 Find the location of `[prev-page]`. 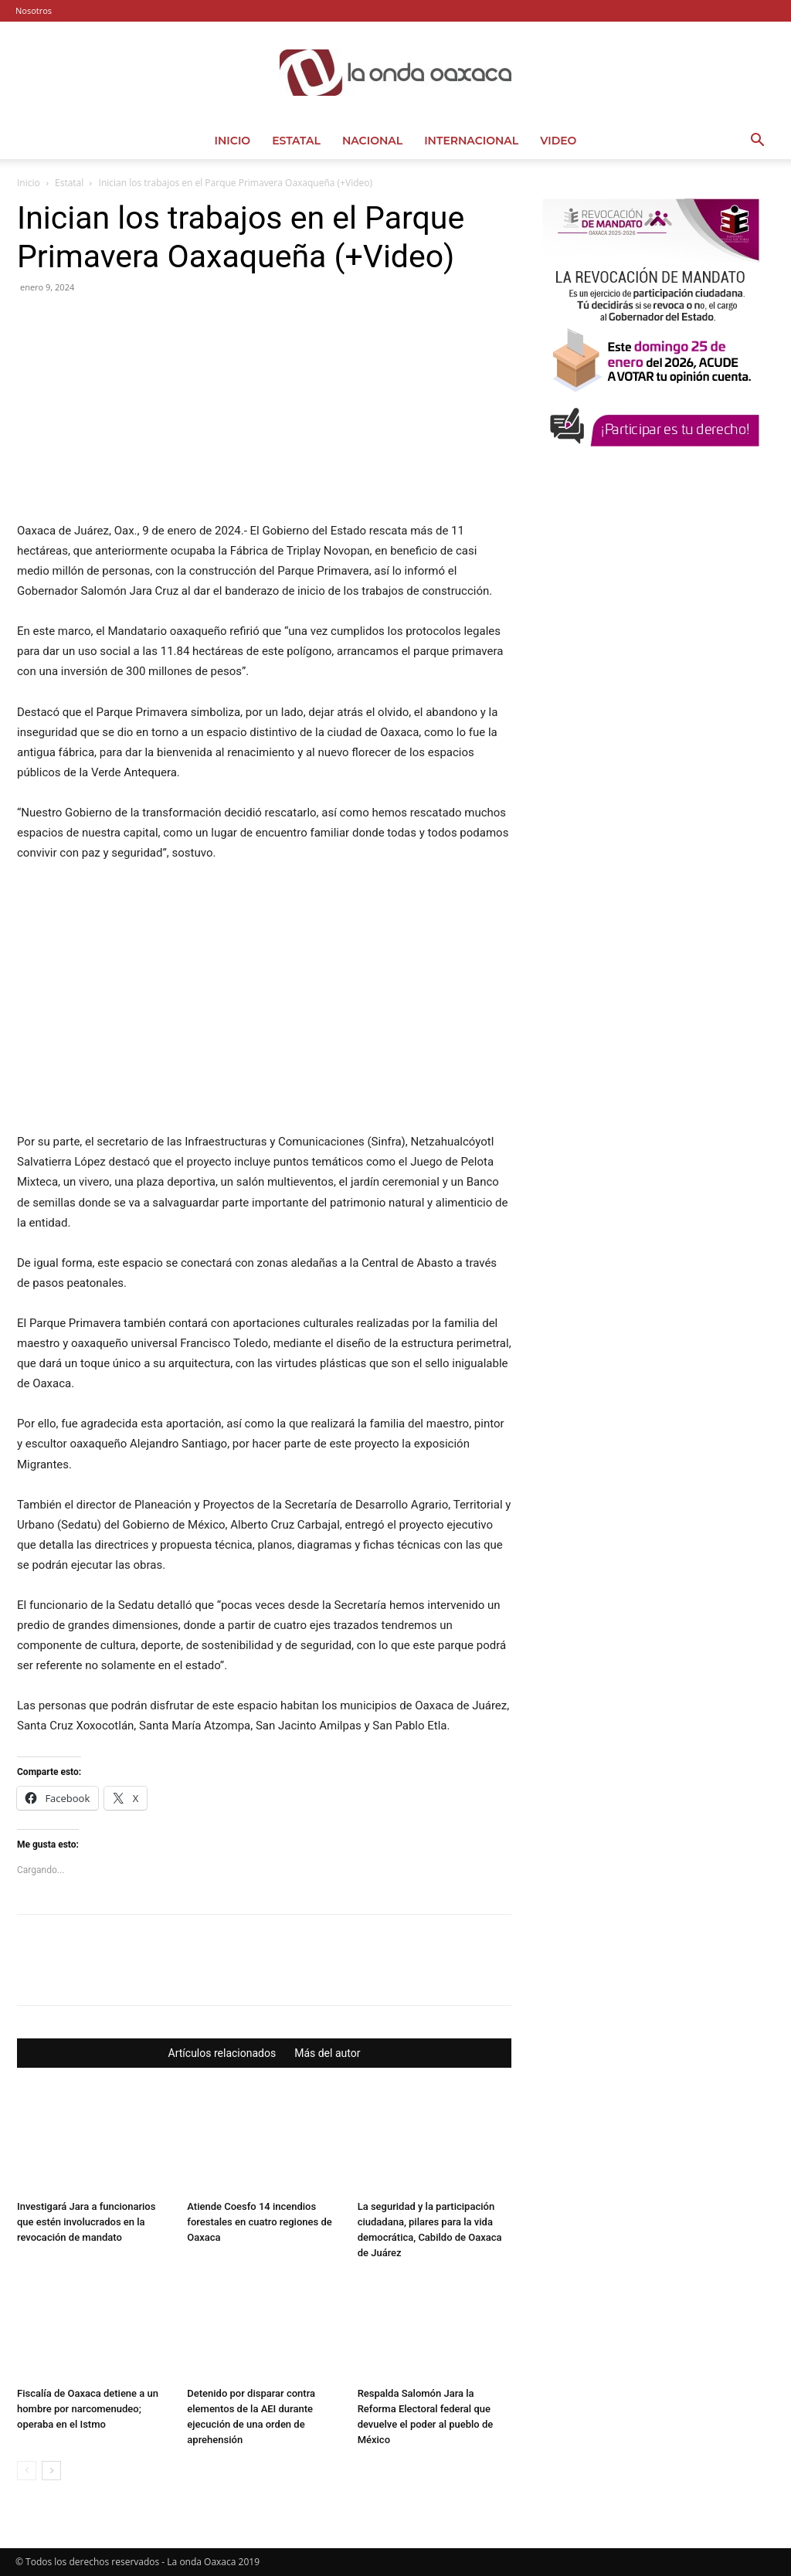

[prev-page] is located at coordinates (26, 2470).